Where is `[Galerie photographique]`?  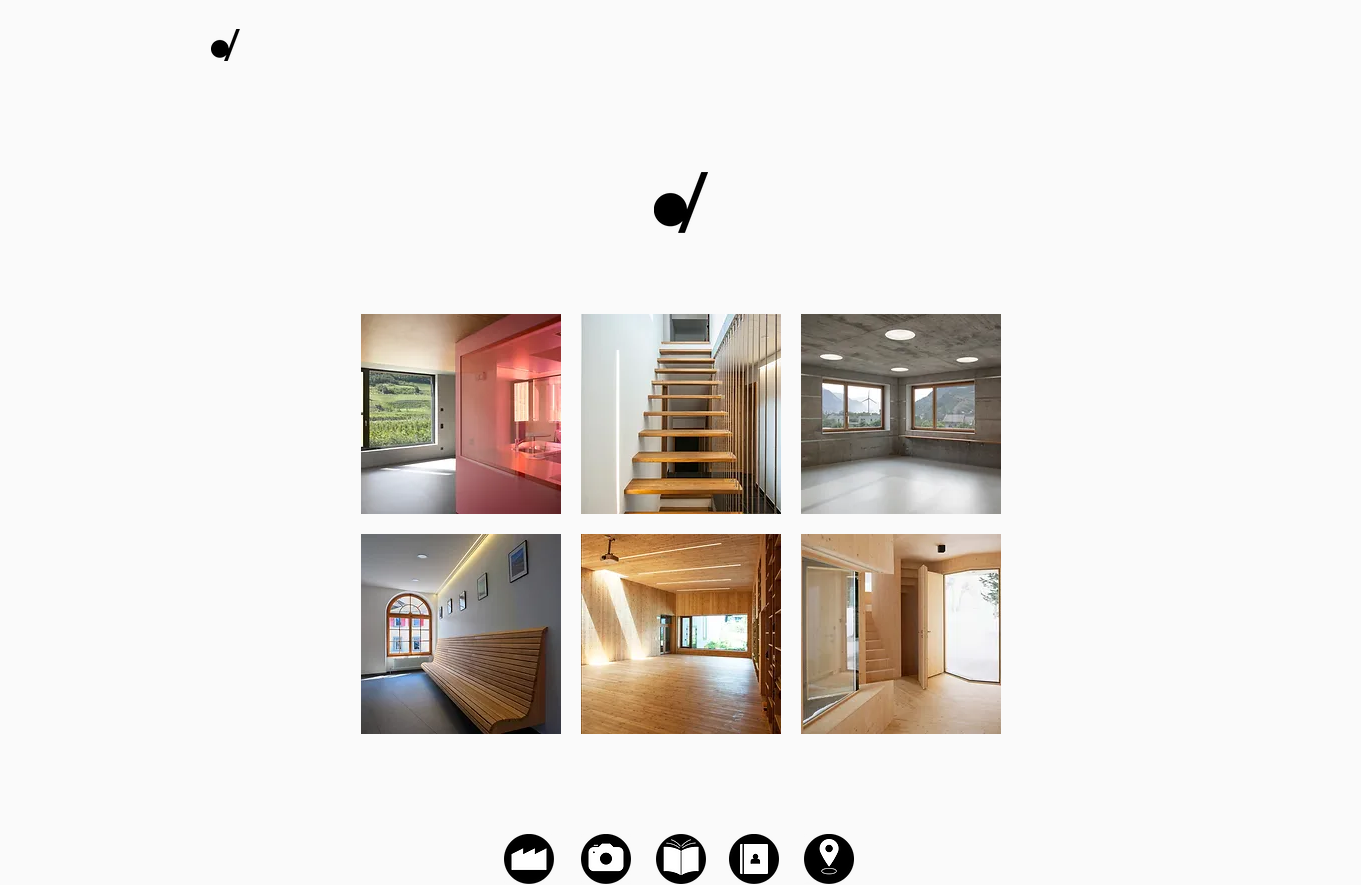 [Galerie photographique] is located at coordinates (681, 202).